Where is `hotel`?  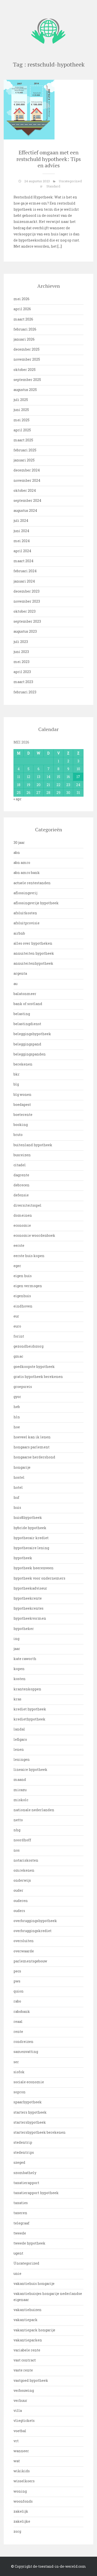 hotel is located at coordinates (18, 1487).